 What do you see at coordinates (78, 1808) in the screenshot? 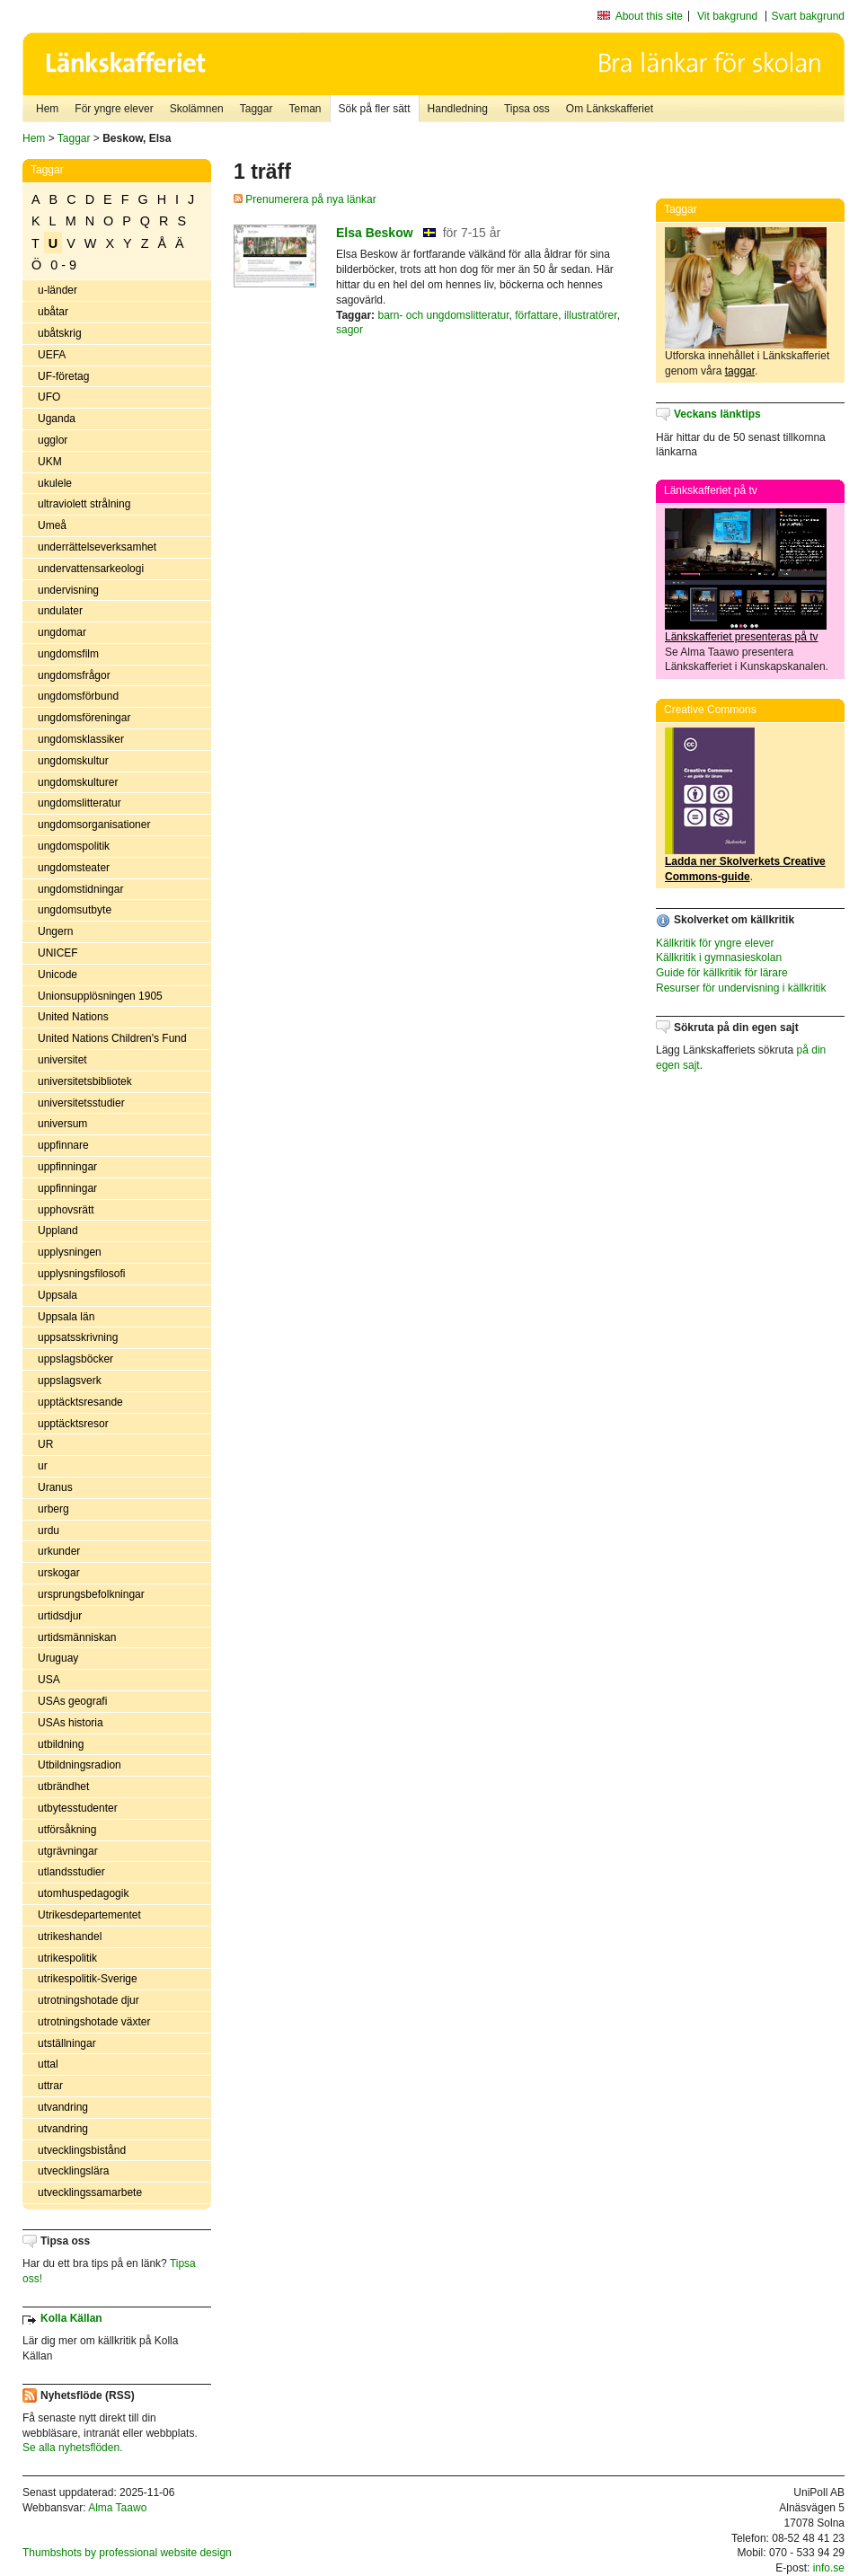
I see `utbytesstudenter` at bounding box center [78, 1808].